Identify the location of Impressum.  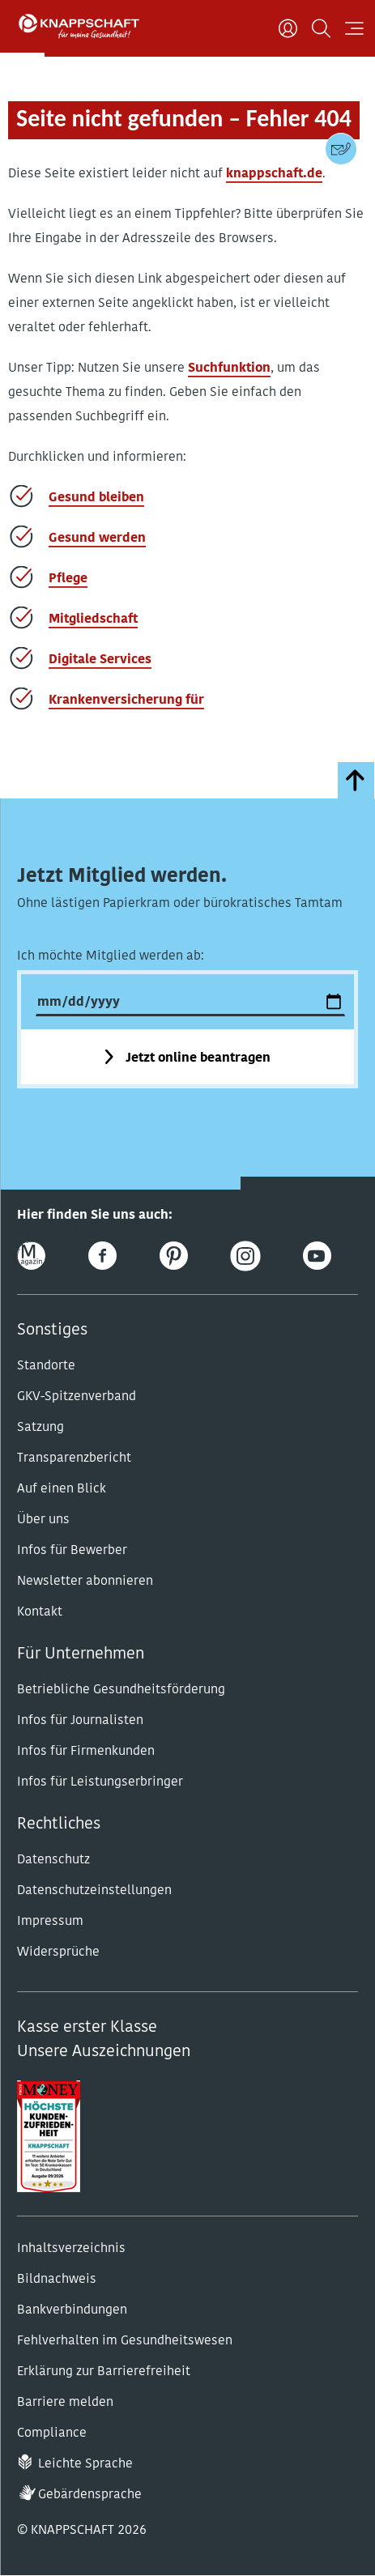
(50, 1921).